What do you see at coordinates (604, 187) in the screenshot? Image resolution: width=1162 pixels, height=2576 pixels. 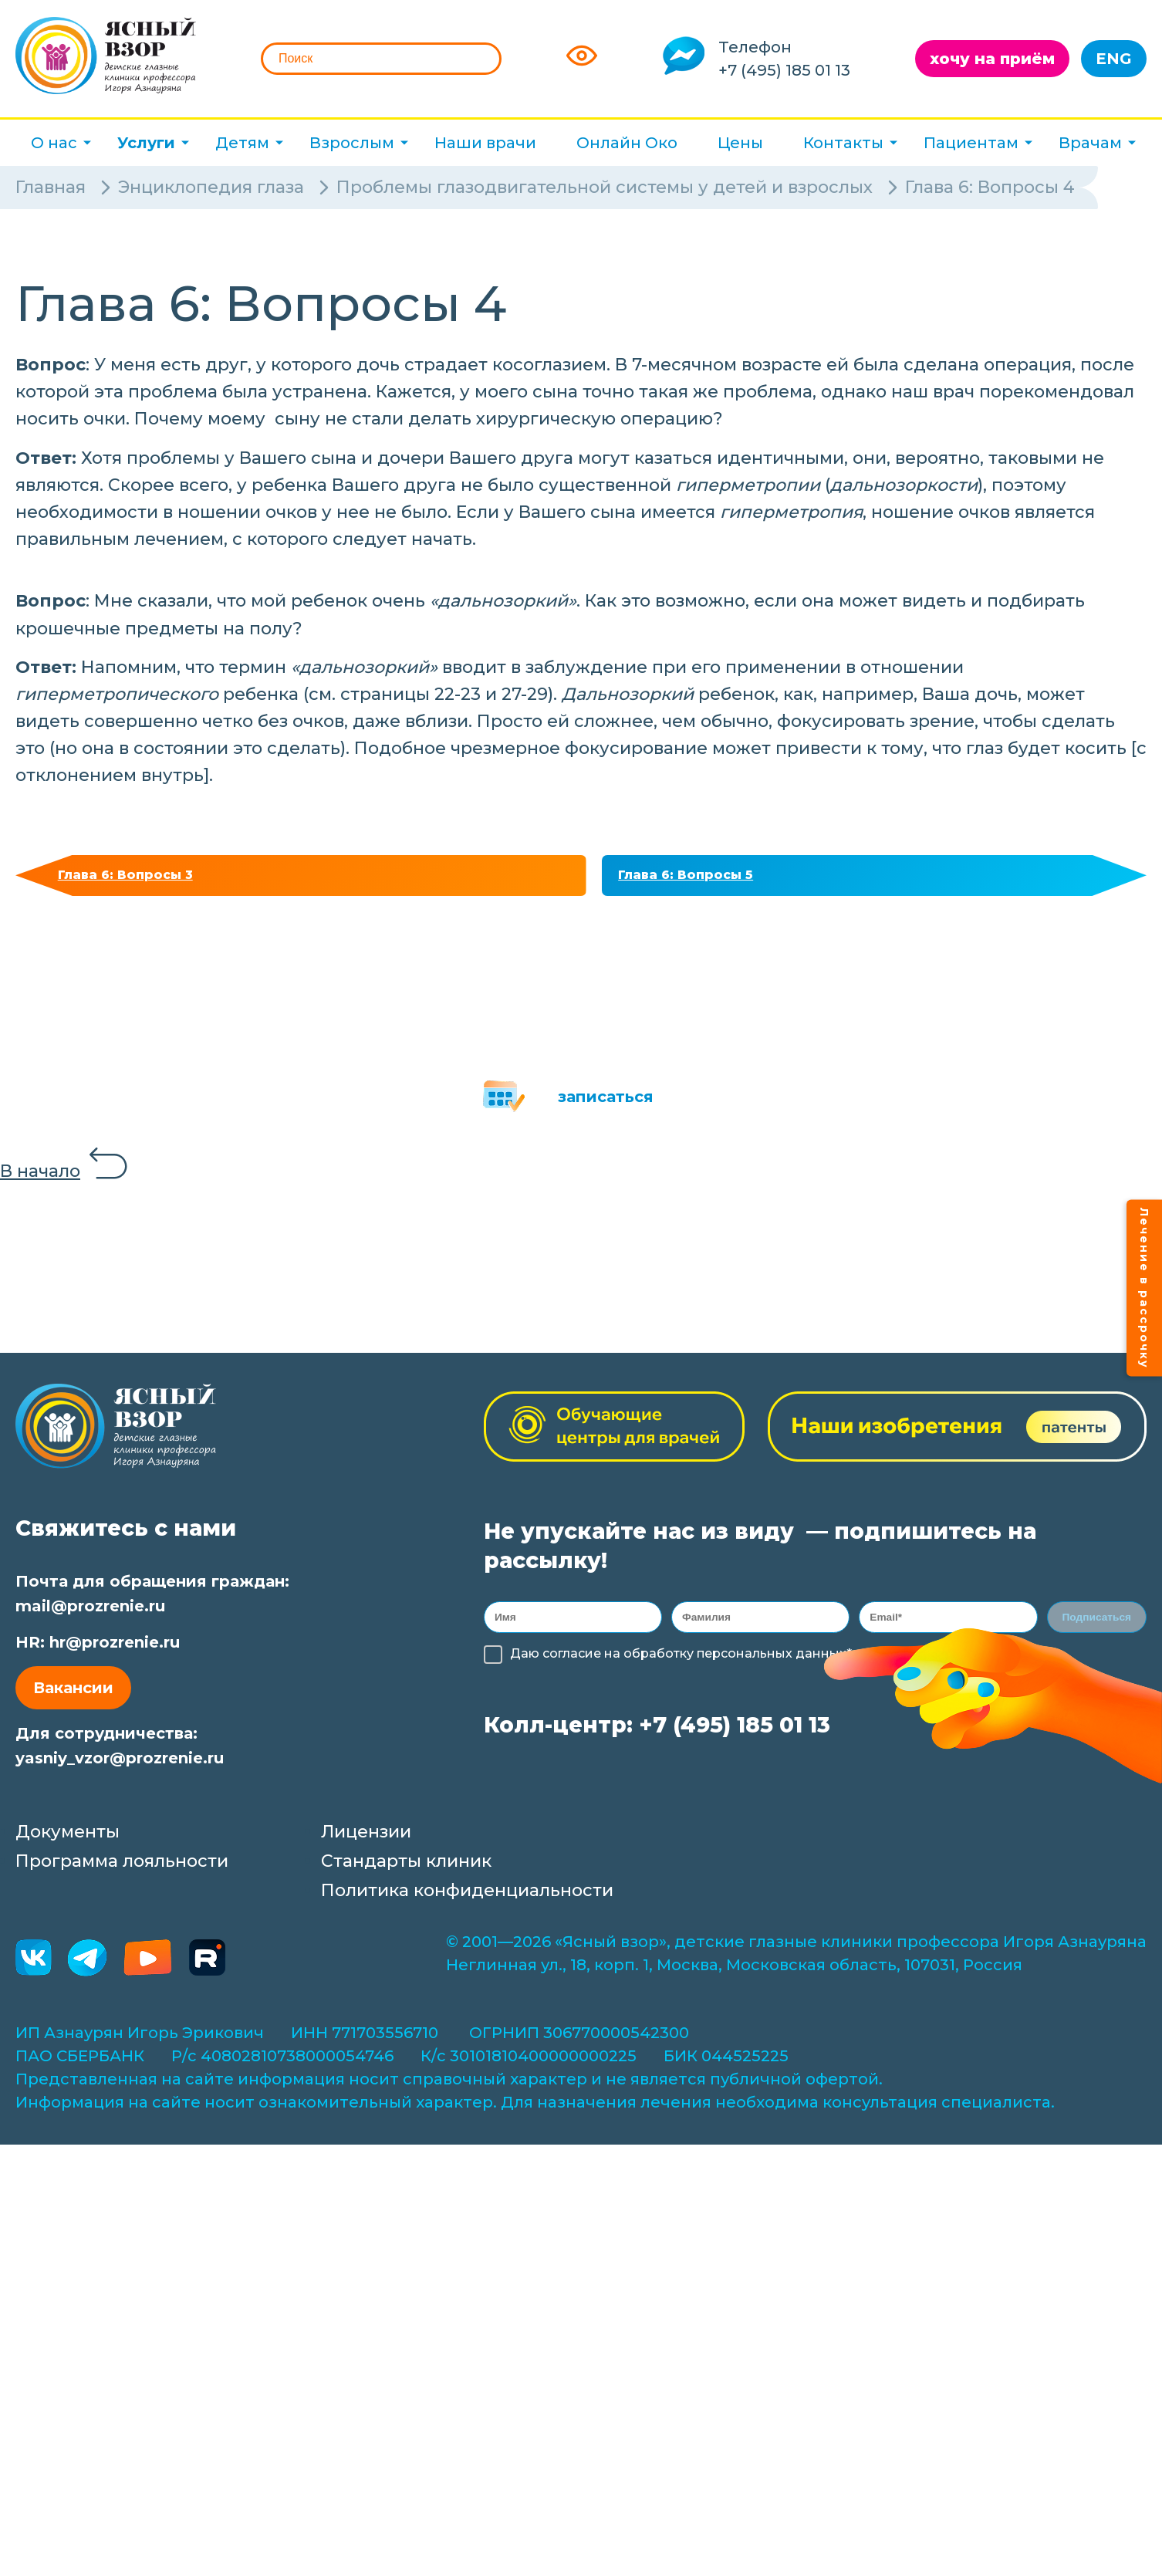 I see `Проблемы глазодвигательной системы у детей и взрослых` at bounding box center [604, 187].